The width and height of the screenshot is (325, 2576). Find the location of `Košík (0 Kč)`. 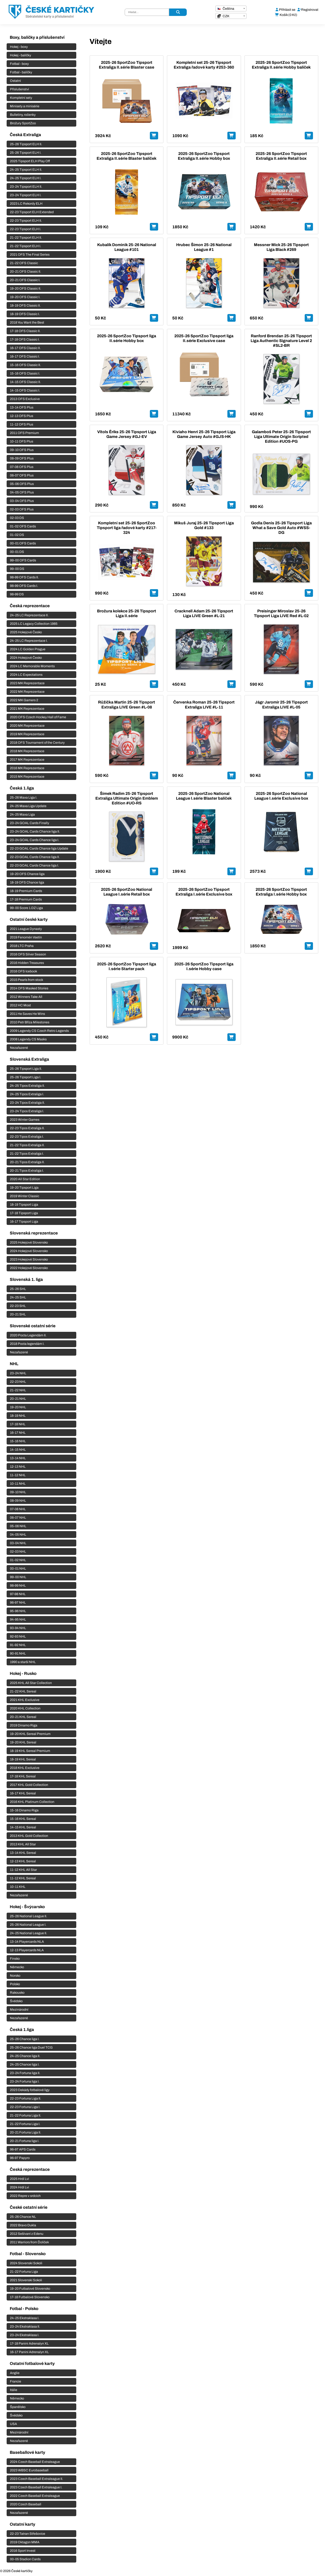

Košík (0 Kč) is located at coordinates (288, 15).